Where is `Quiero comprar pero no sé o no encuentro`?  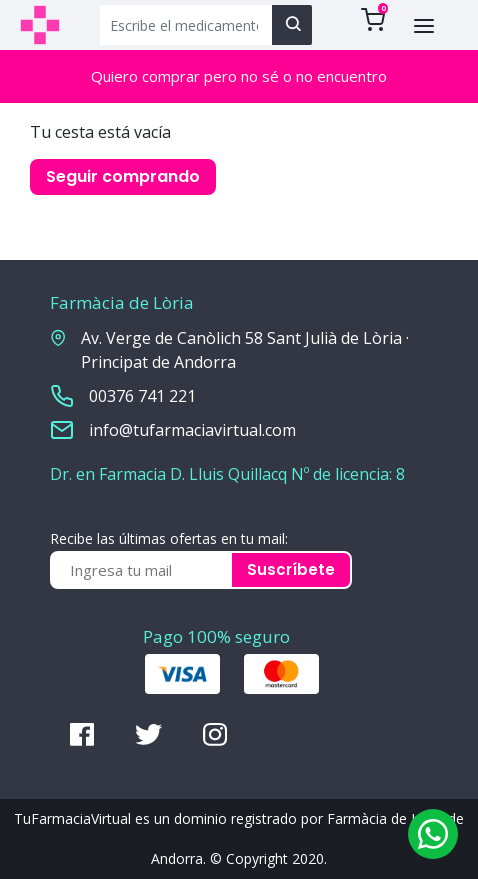
Quiero comprar pero no sé o no encuentro is located at coordinates (239, 76).